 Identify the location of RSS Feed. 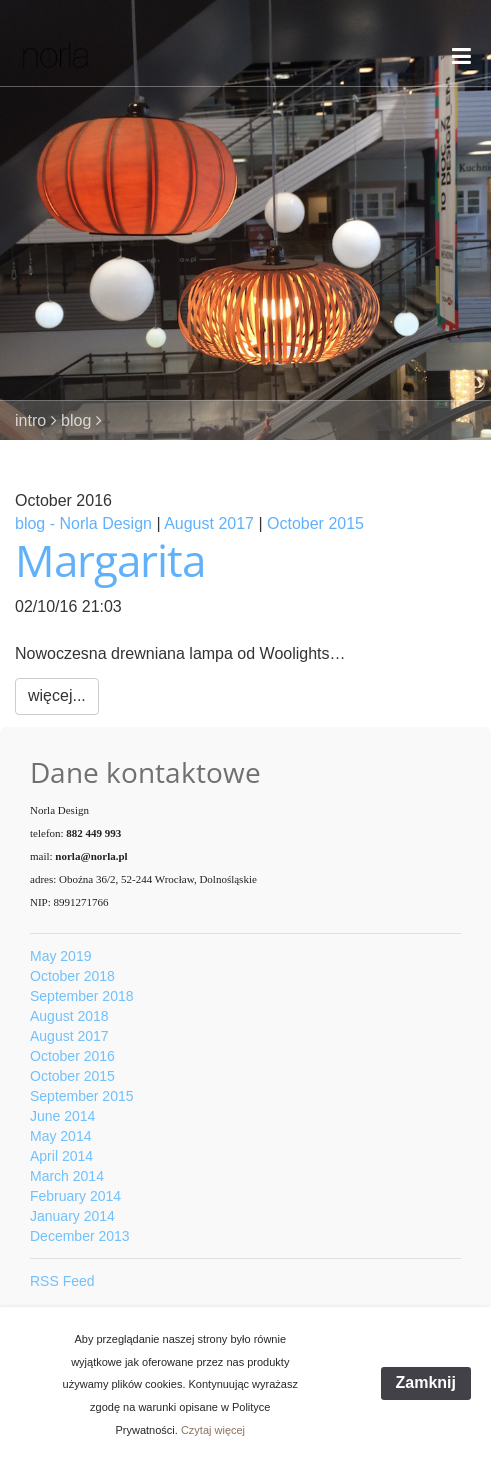
(62, 1281).